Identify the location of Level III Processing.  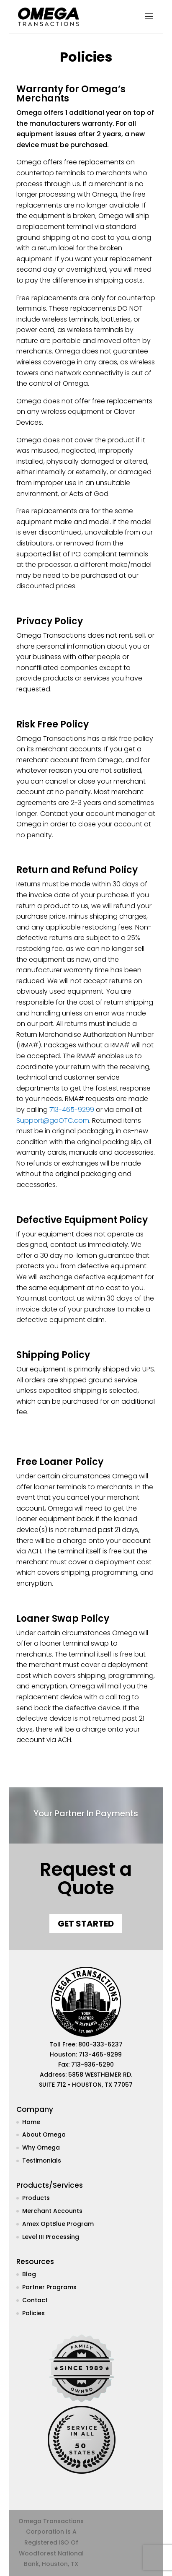
(50, 2237).